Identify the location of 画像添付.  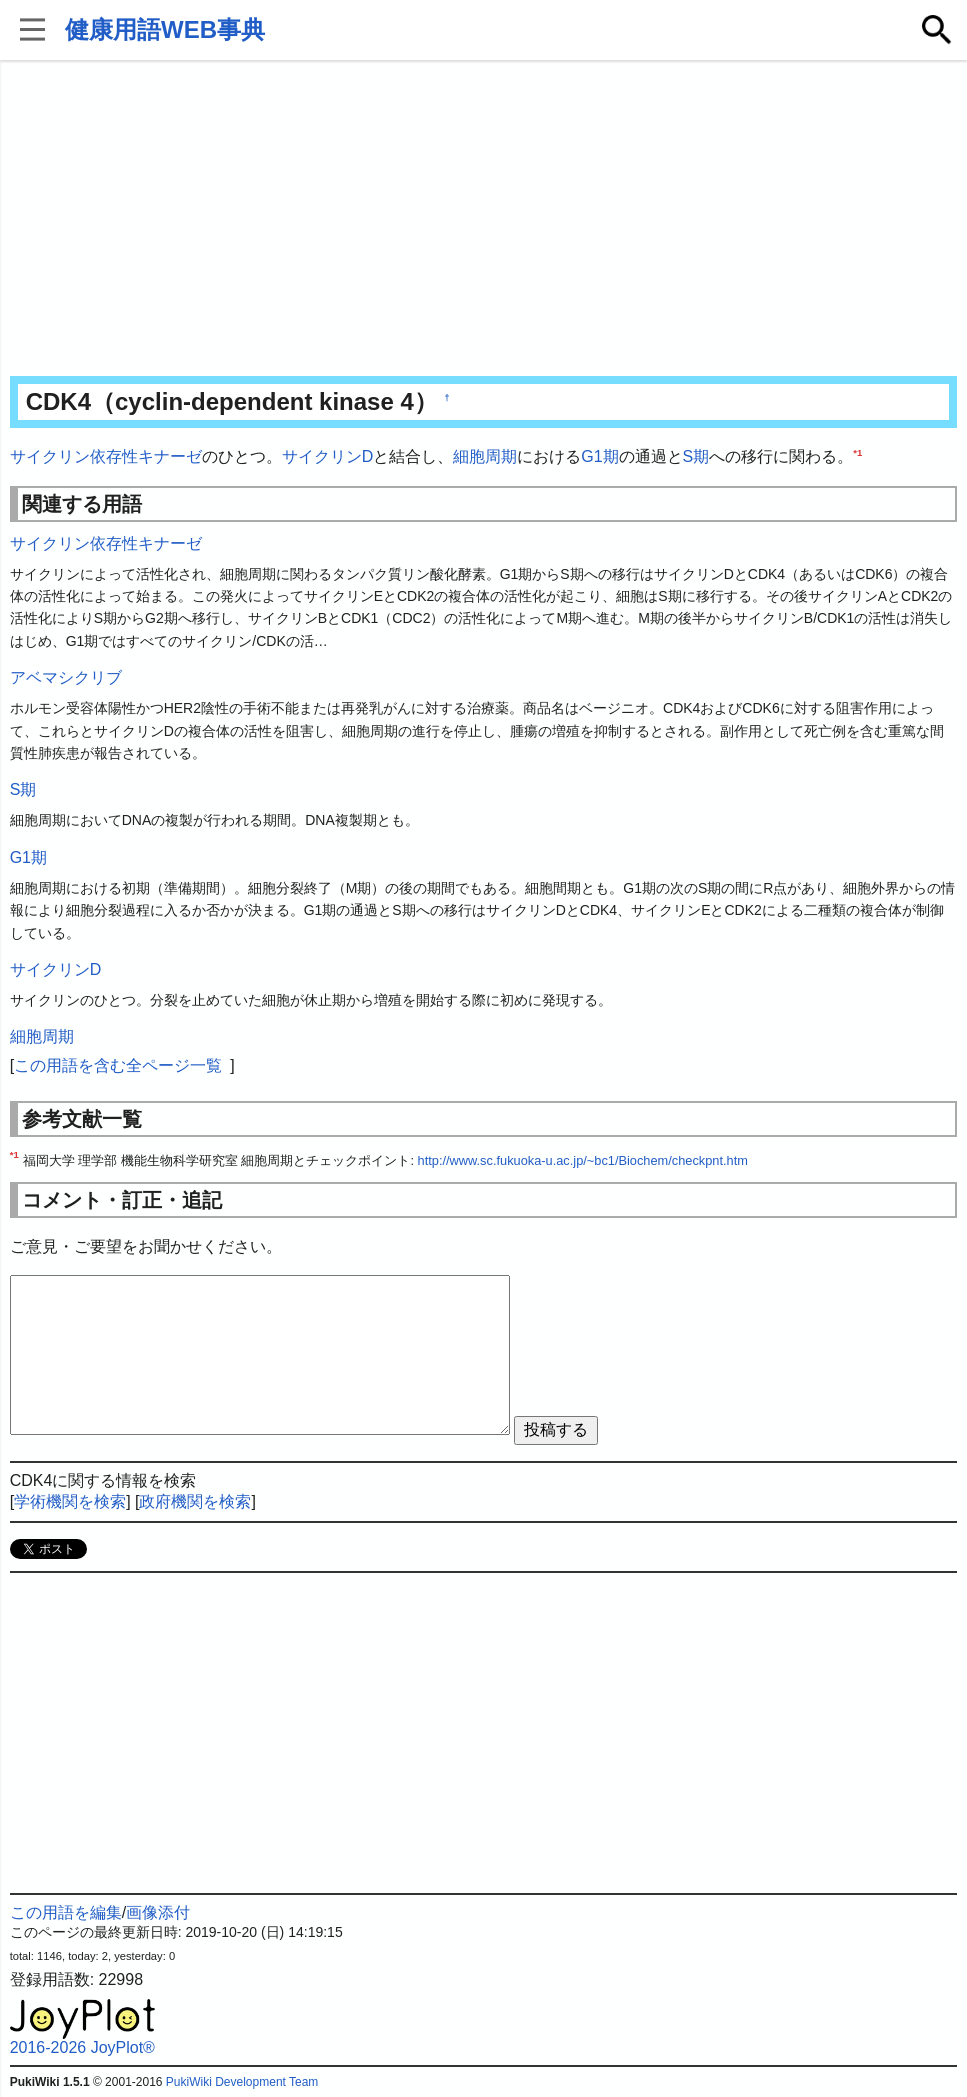
(158, 1912).